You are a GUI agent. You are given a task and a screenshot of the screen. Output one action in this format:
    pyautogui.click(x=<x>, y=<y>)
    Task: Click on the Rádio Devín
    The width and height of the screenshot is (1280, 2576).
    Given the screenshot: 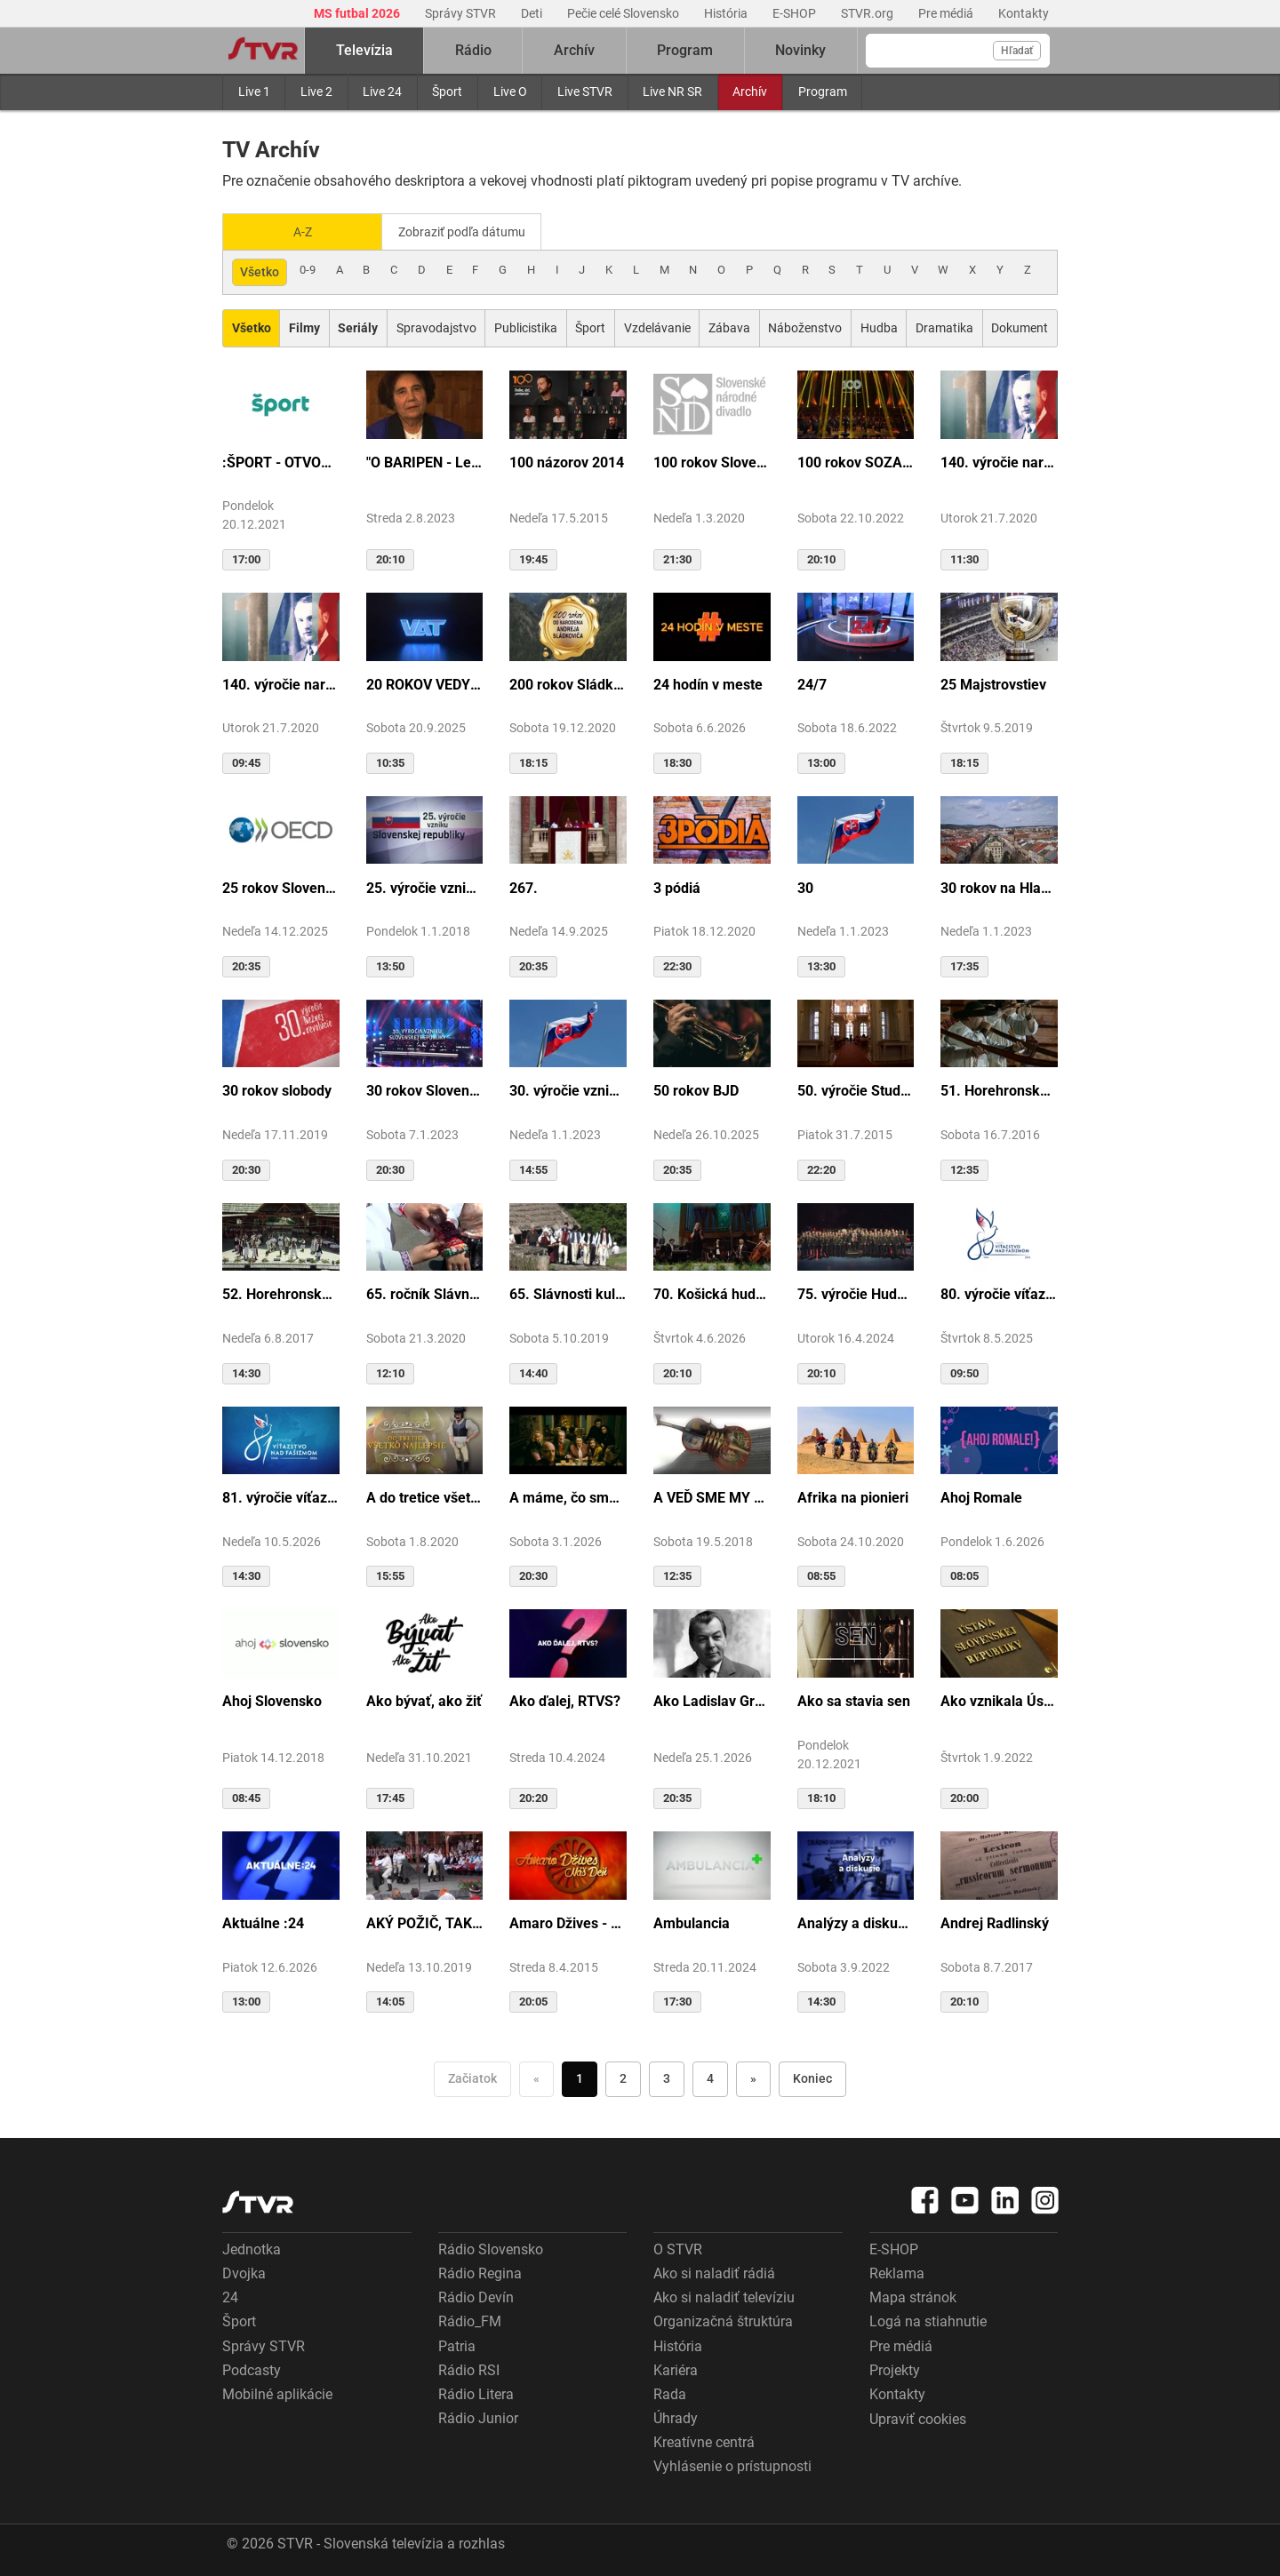 What is the action you would take?
    pyautogui.click(x=476, y=2295)
    